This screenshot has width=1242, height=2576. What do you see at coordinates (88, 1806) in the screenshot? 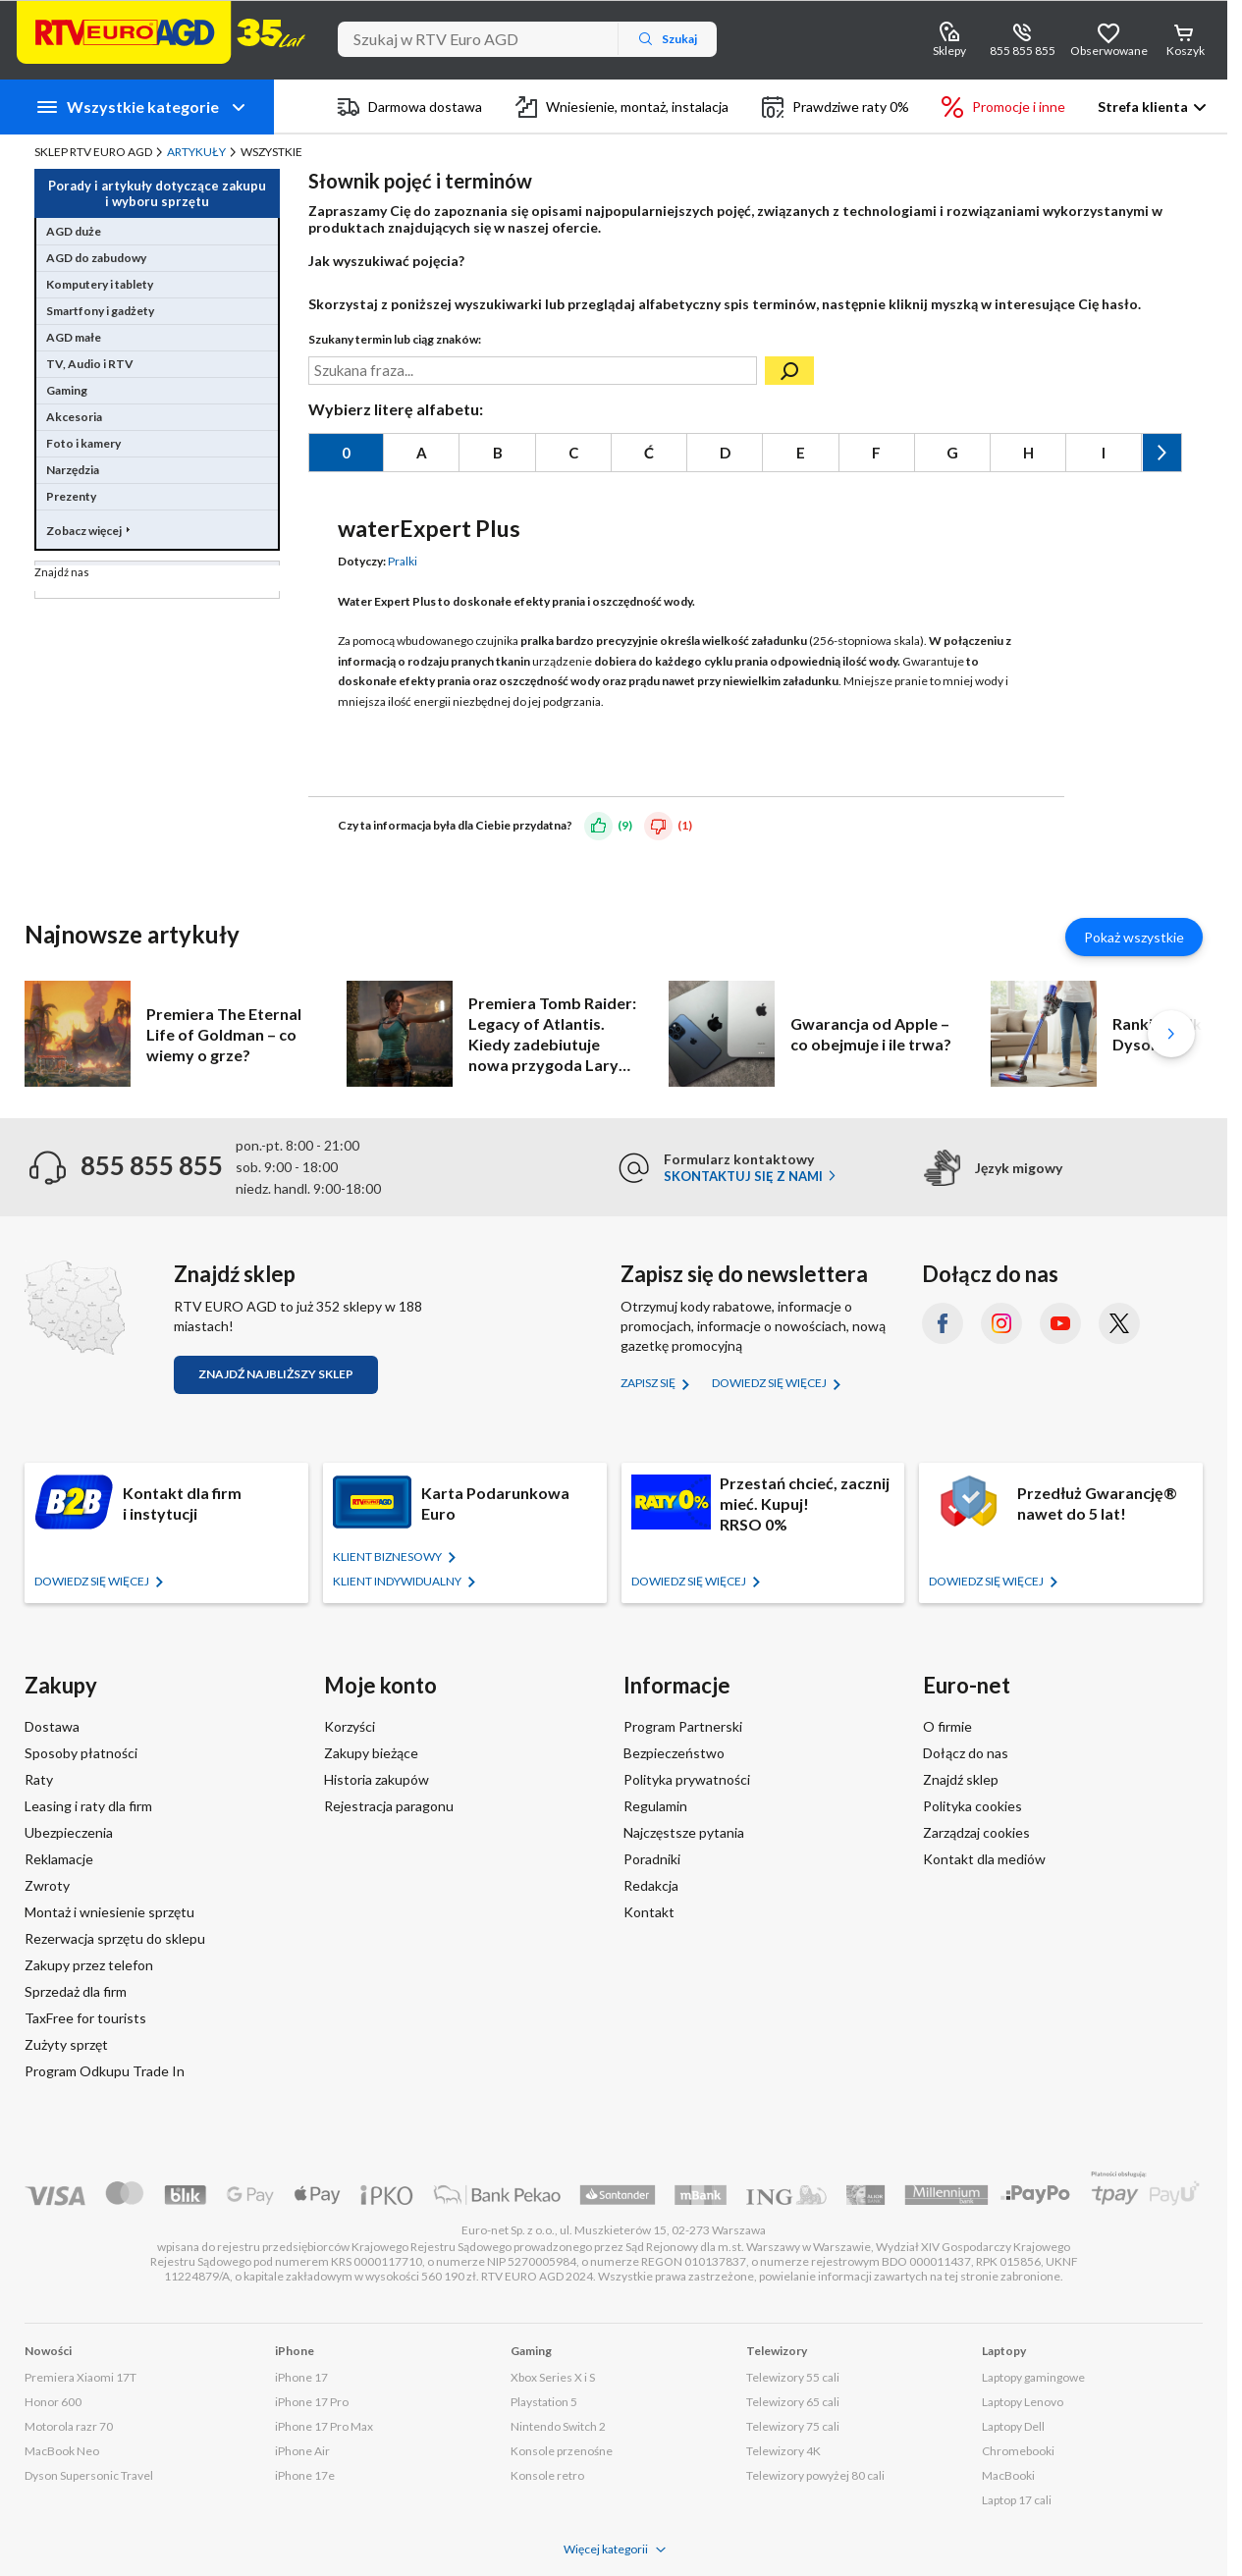
I see `Leasing i raty dla firm` at bounding box center [88, 1806].